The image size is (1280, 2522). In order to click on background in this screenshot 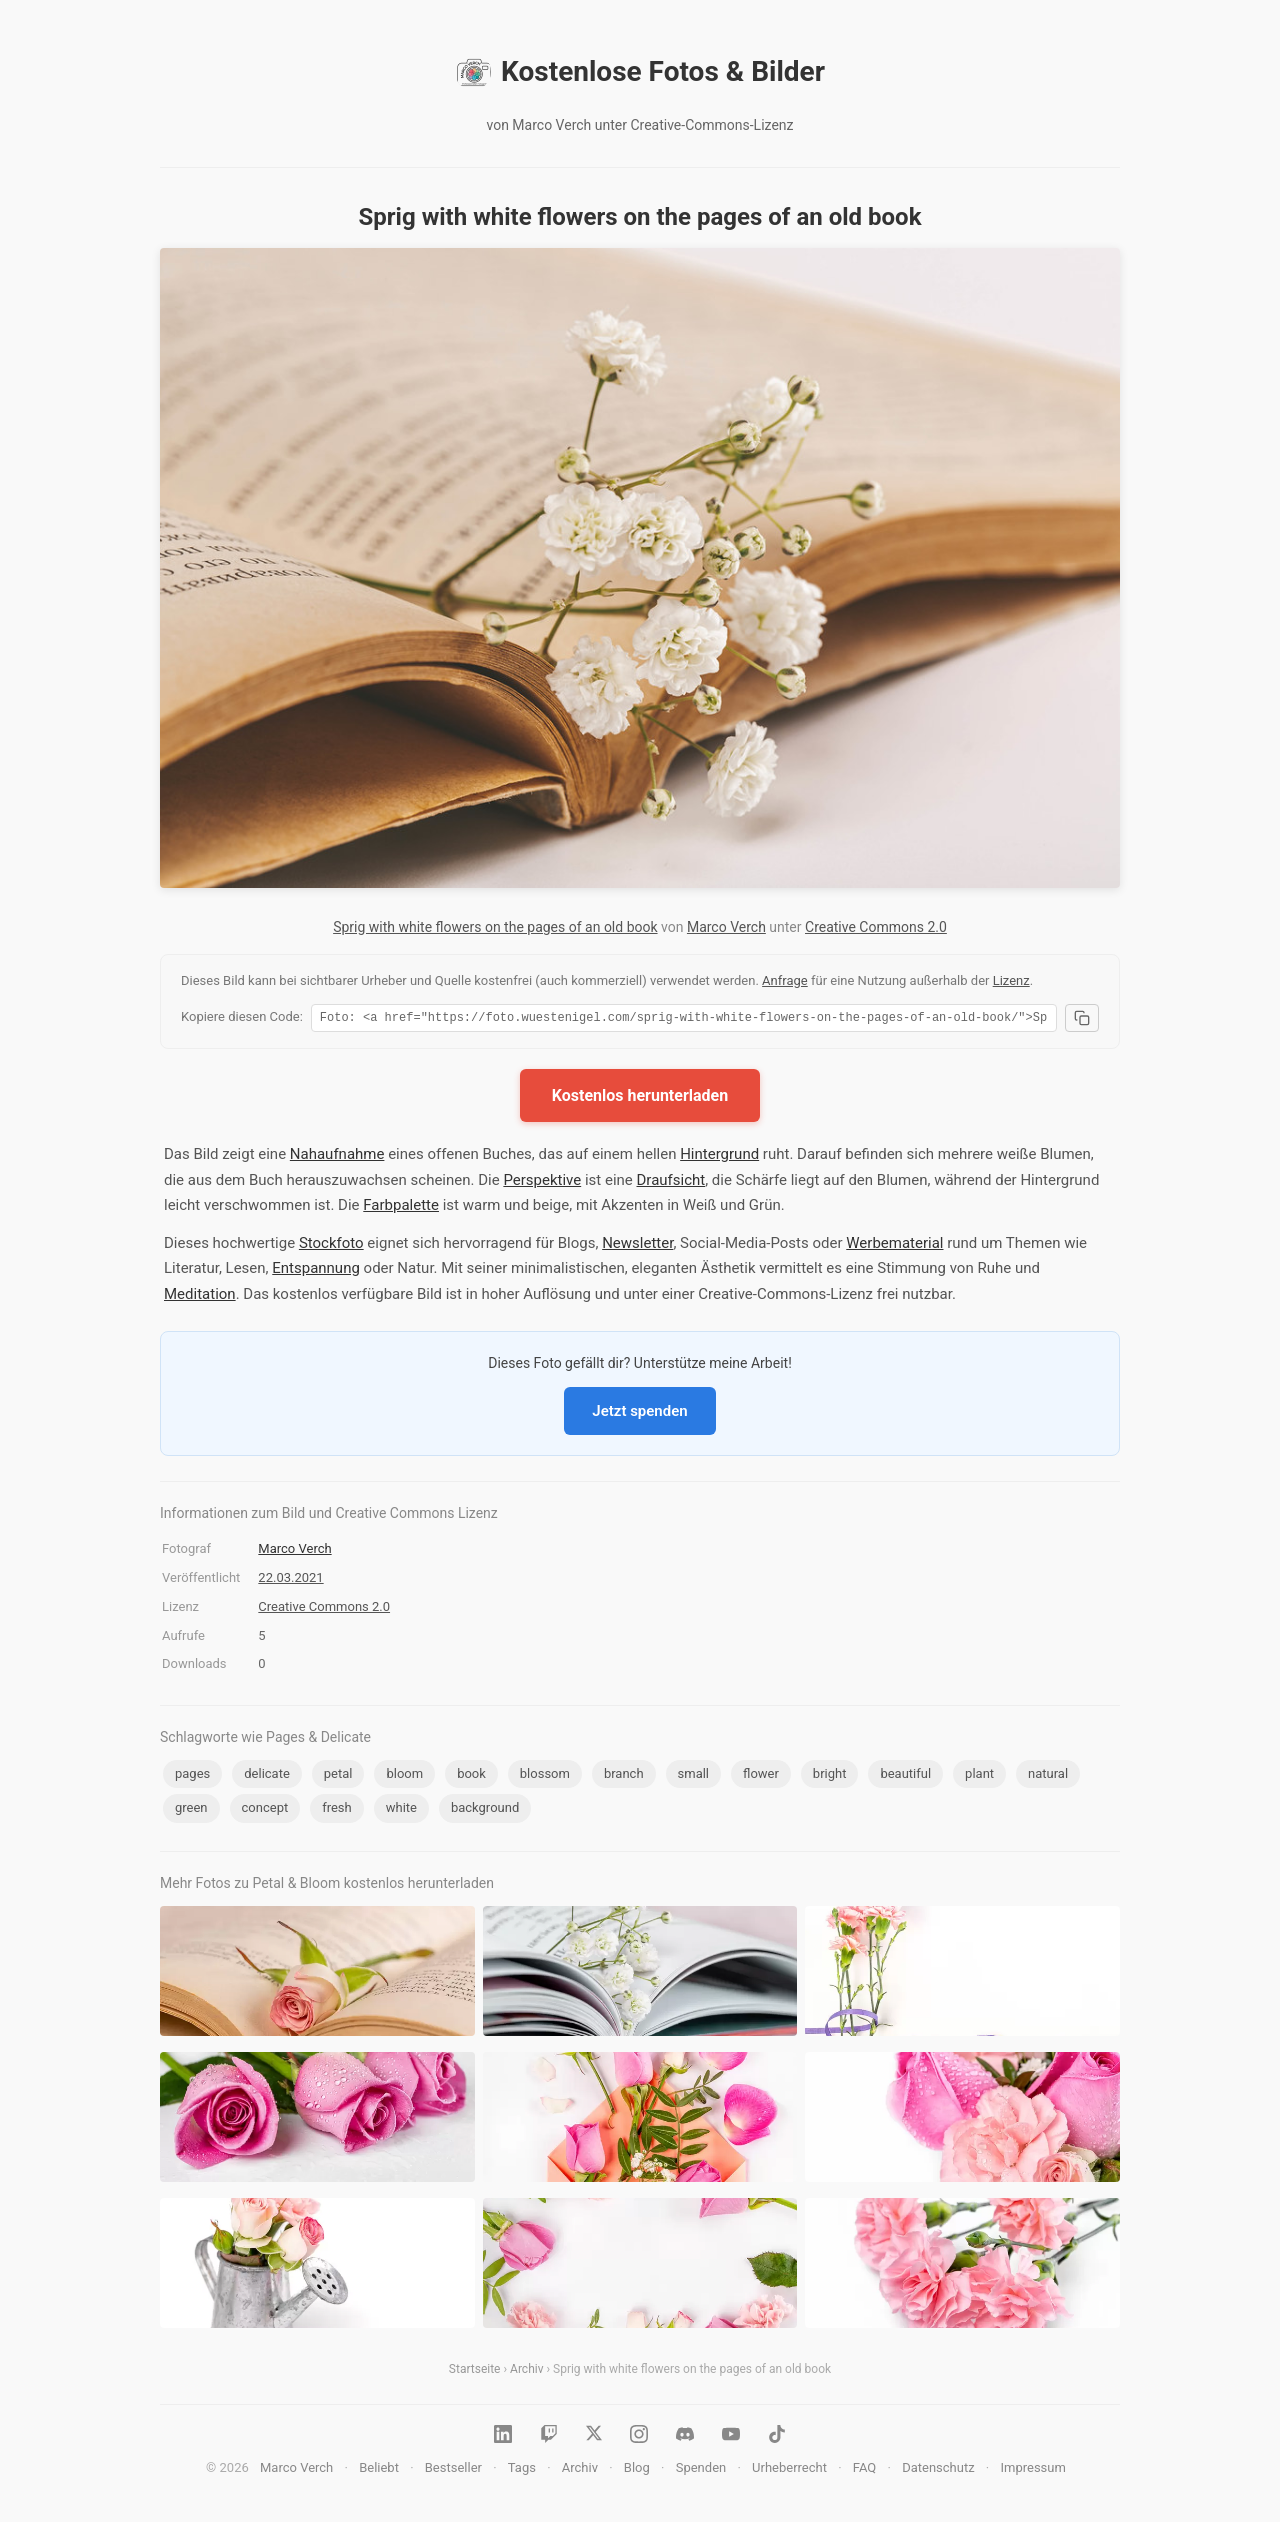, I will do `click(485, 1810)`.